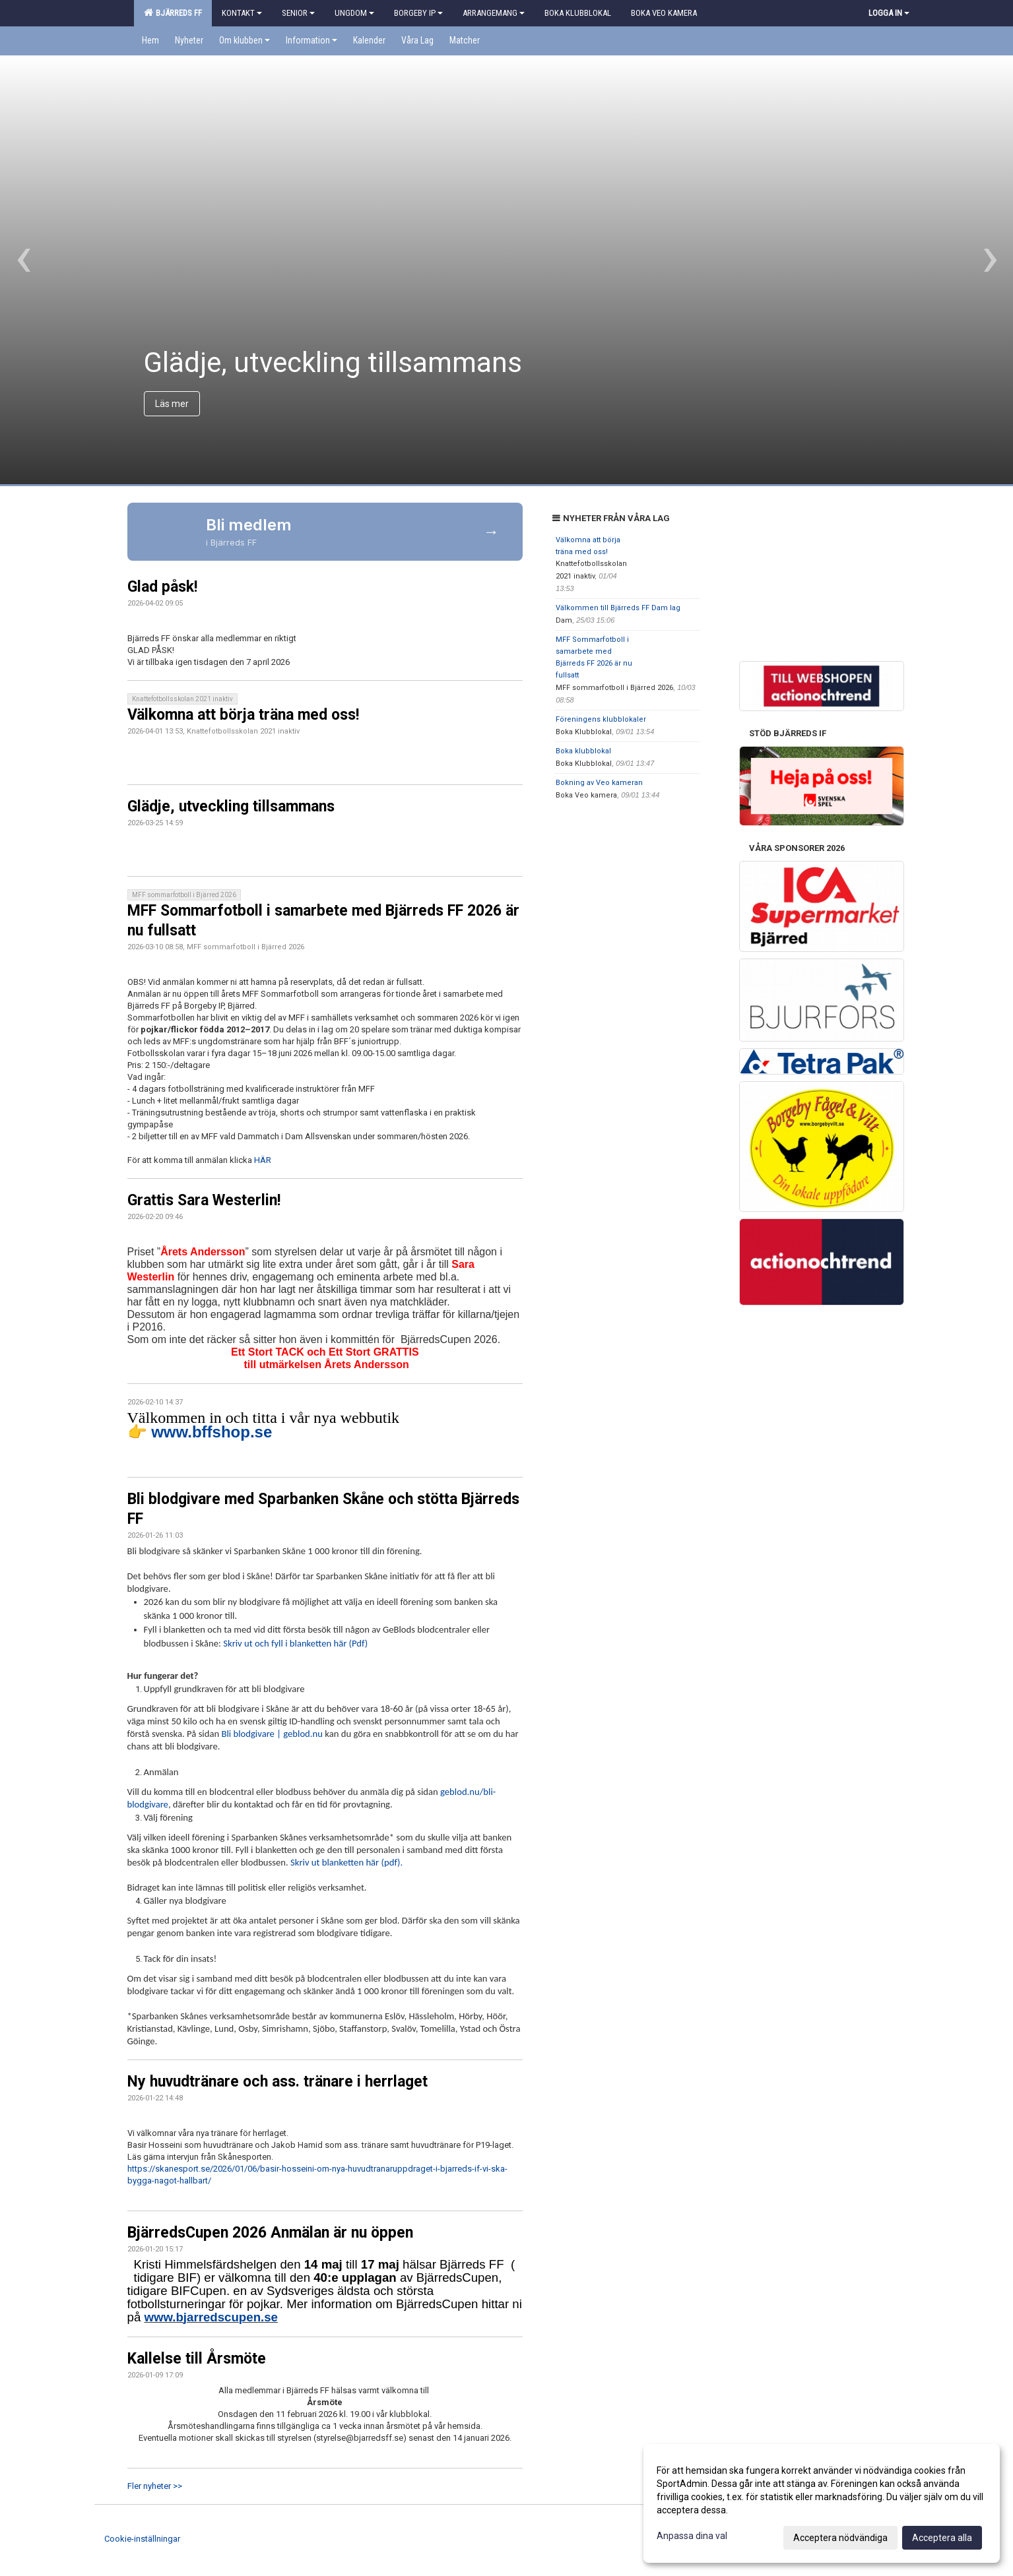  What do you see at coordinates (418, 13) in the screenshot?
I see `Borgeby IP` at bounding box center [418, 13].